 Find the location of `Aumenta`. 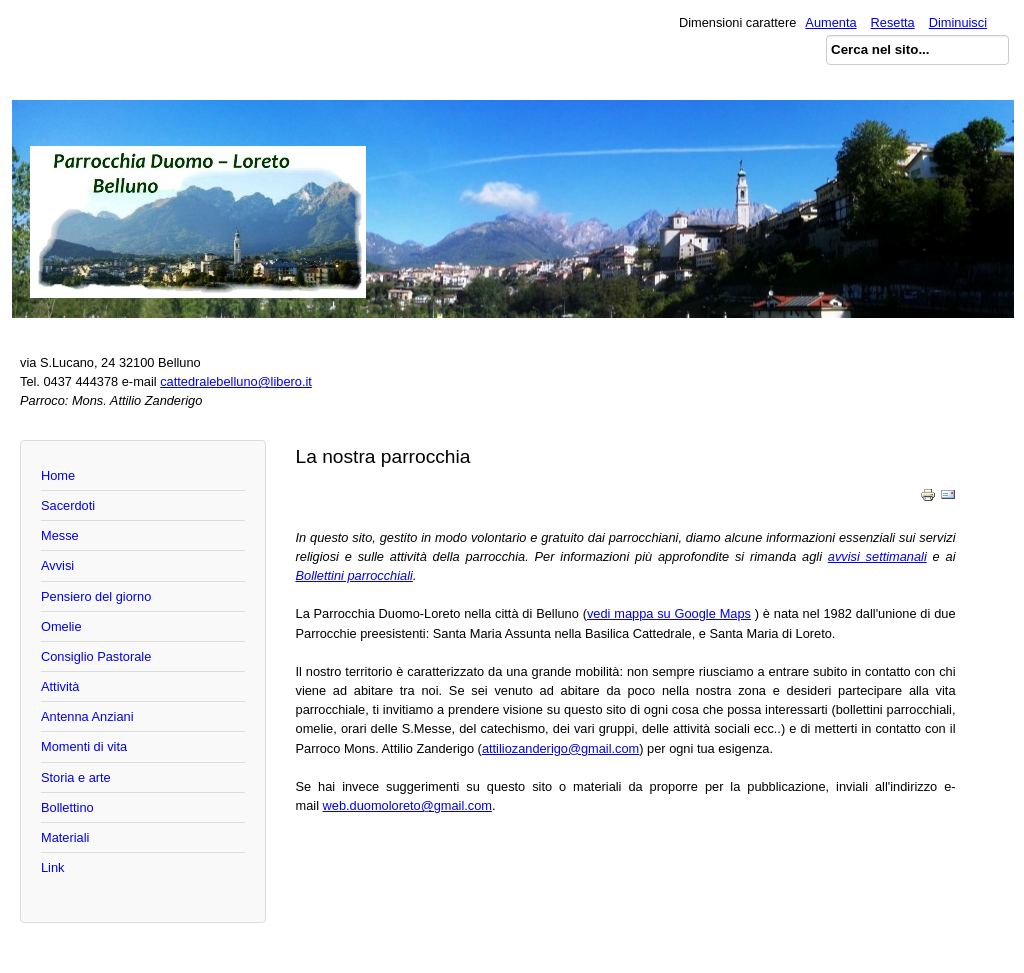

Aumenta is located at coordinates (830, 22).